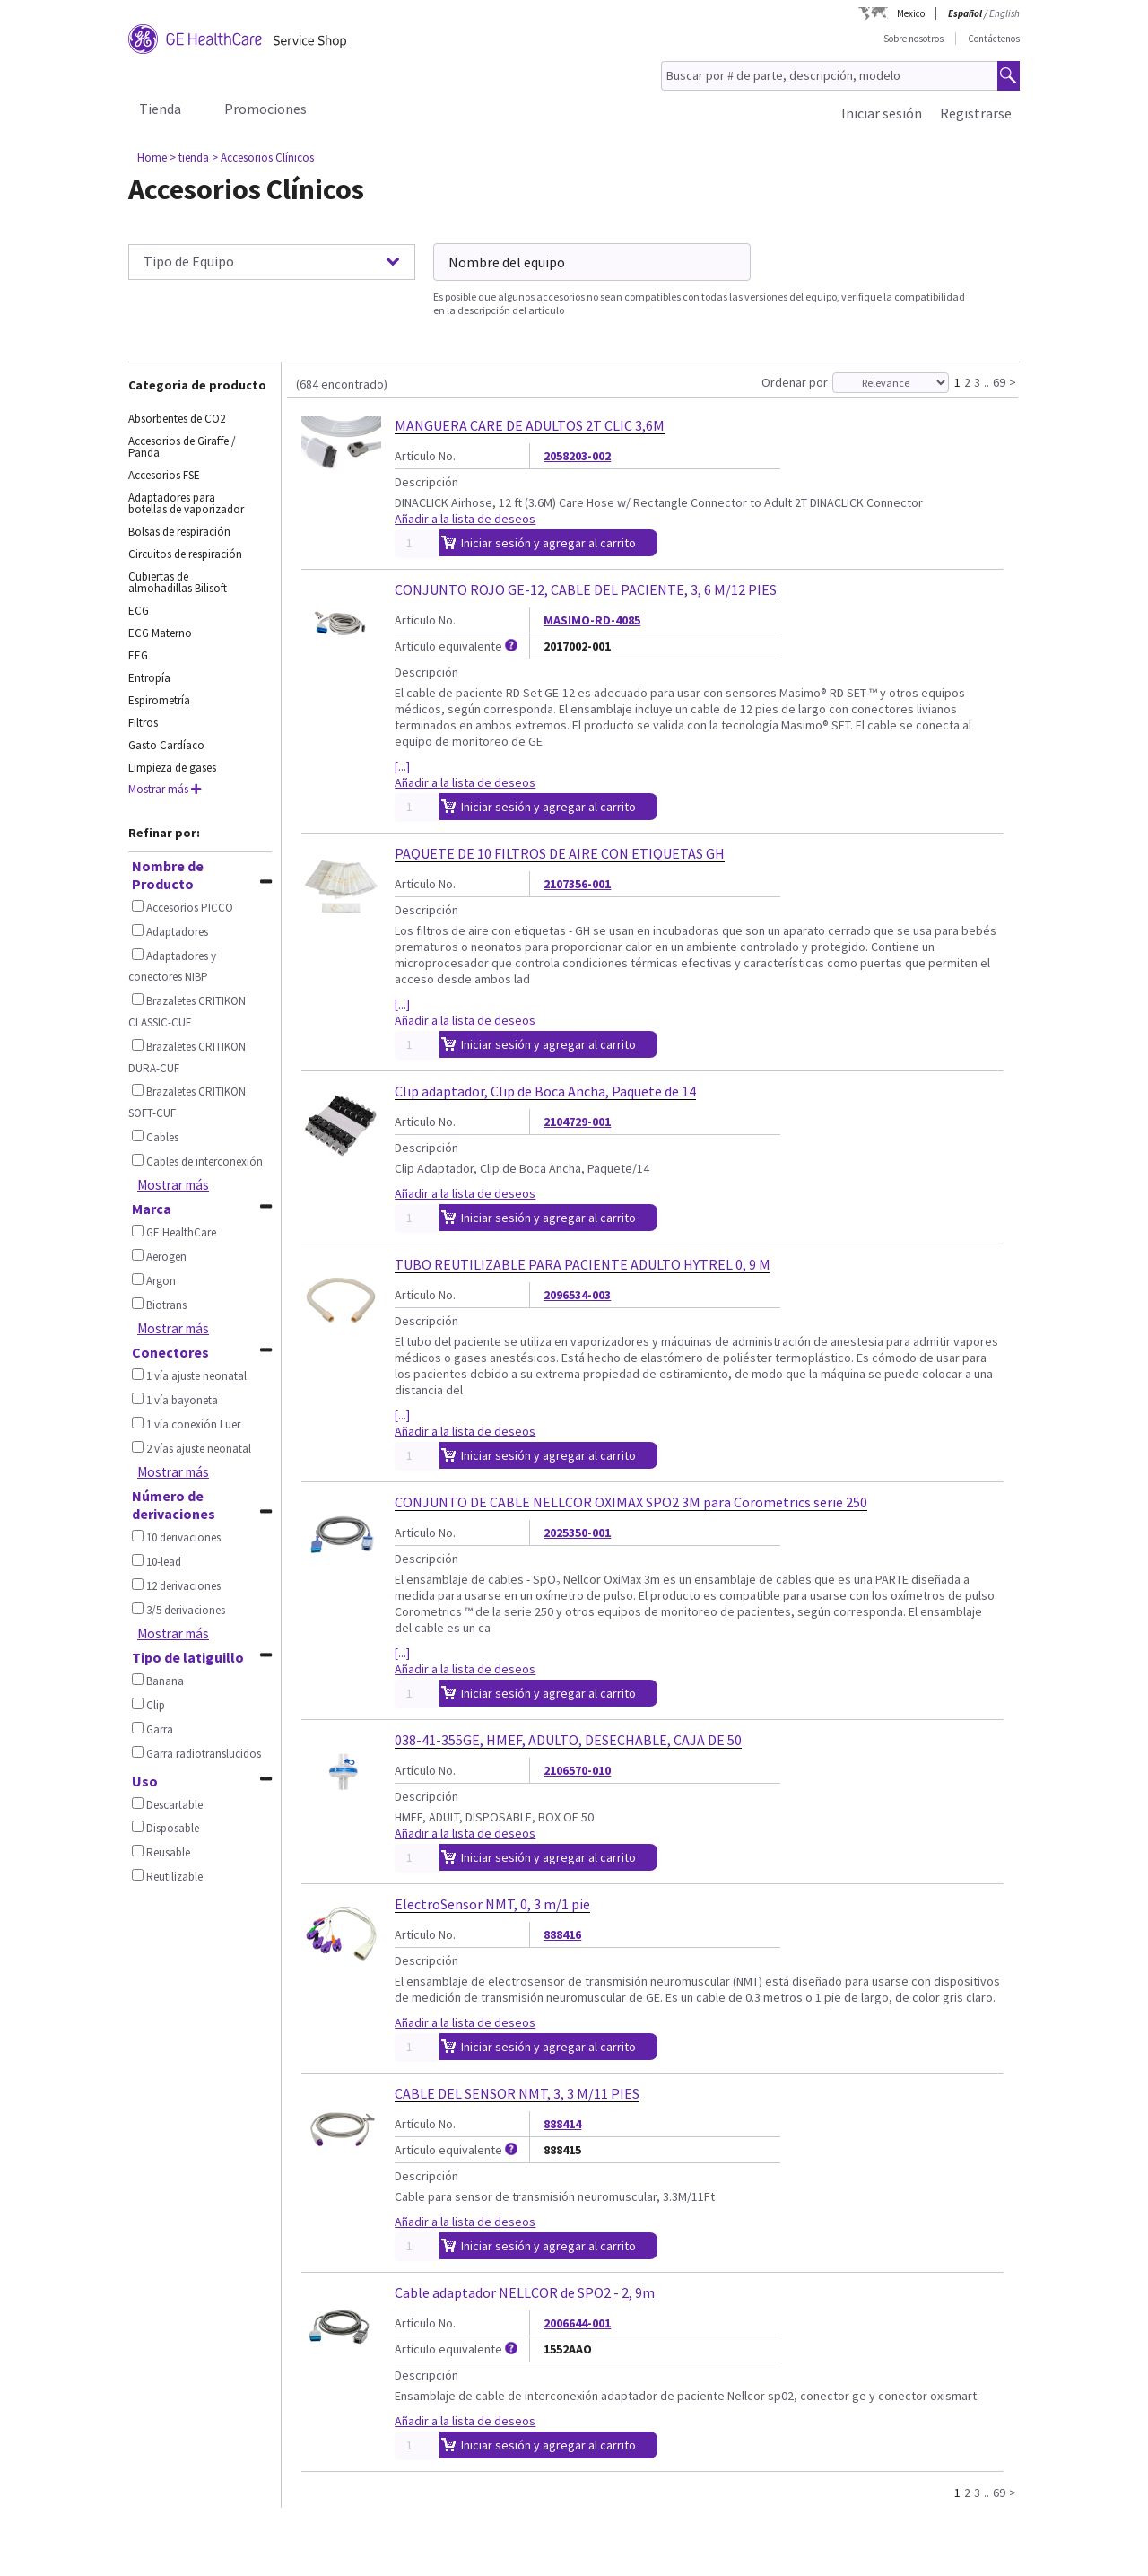 The height and width of the screenshot is (2576, 1148). I want to click on Gasto Cardíaco, so click(166, 745).